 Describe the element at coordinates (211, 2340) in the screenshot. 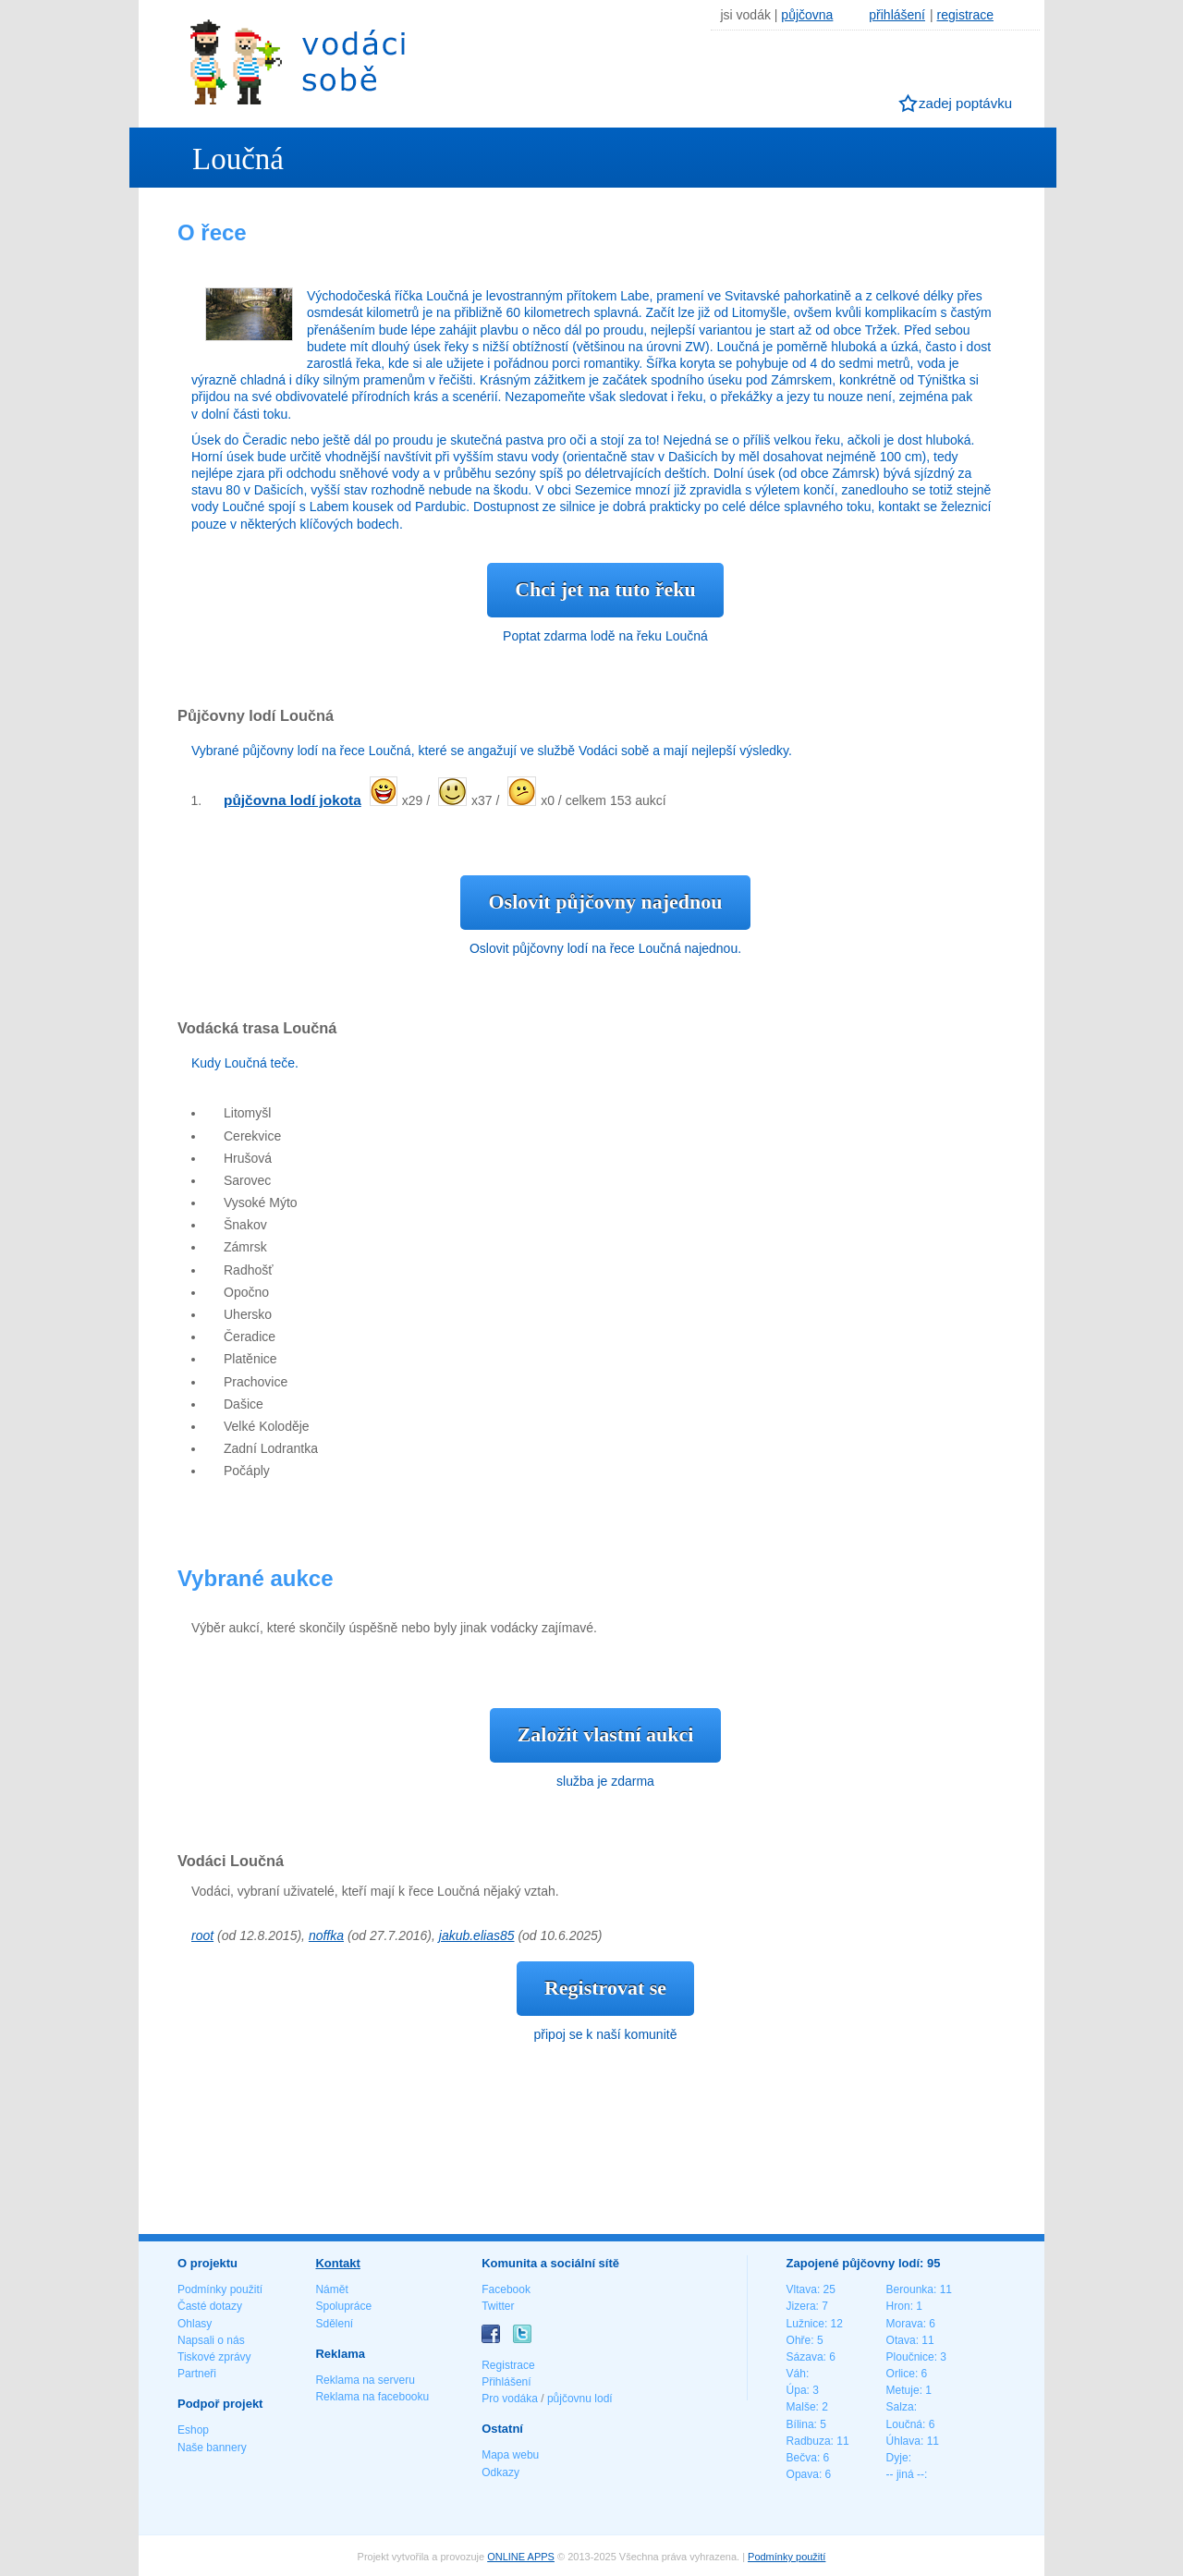

I see `Napsali o nás` at that location.